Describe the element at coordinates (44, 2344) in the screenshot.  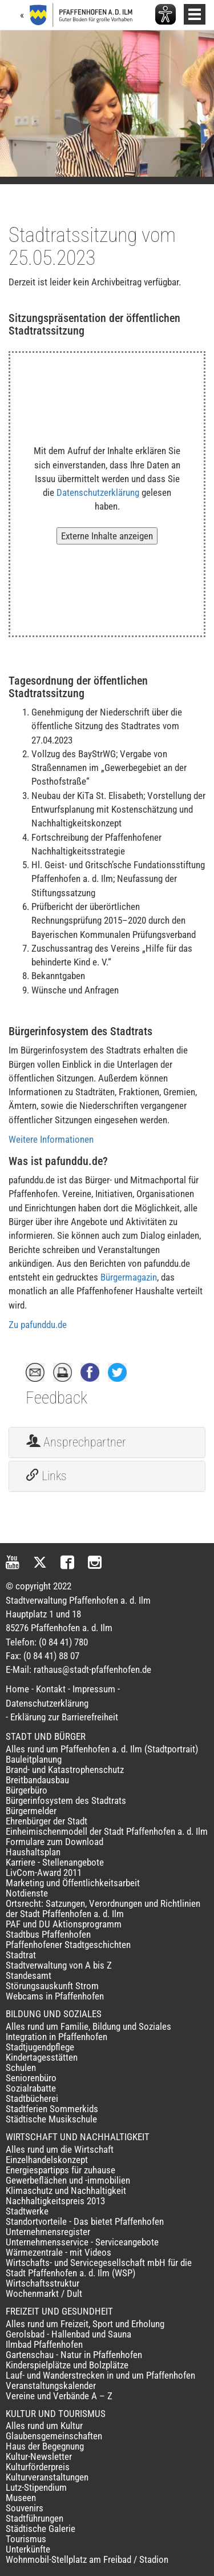
I see `Ilmbad Pfaffenhofen` at that location.